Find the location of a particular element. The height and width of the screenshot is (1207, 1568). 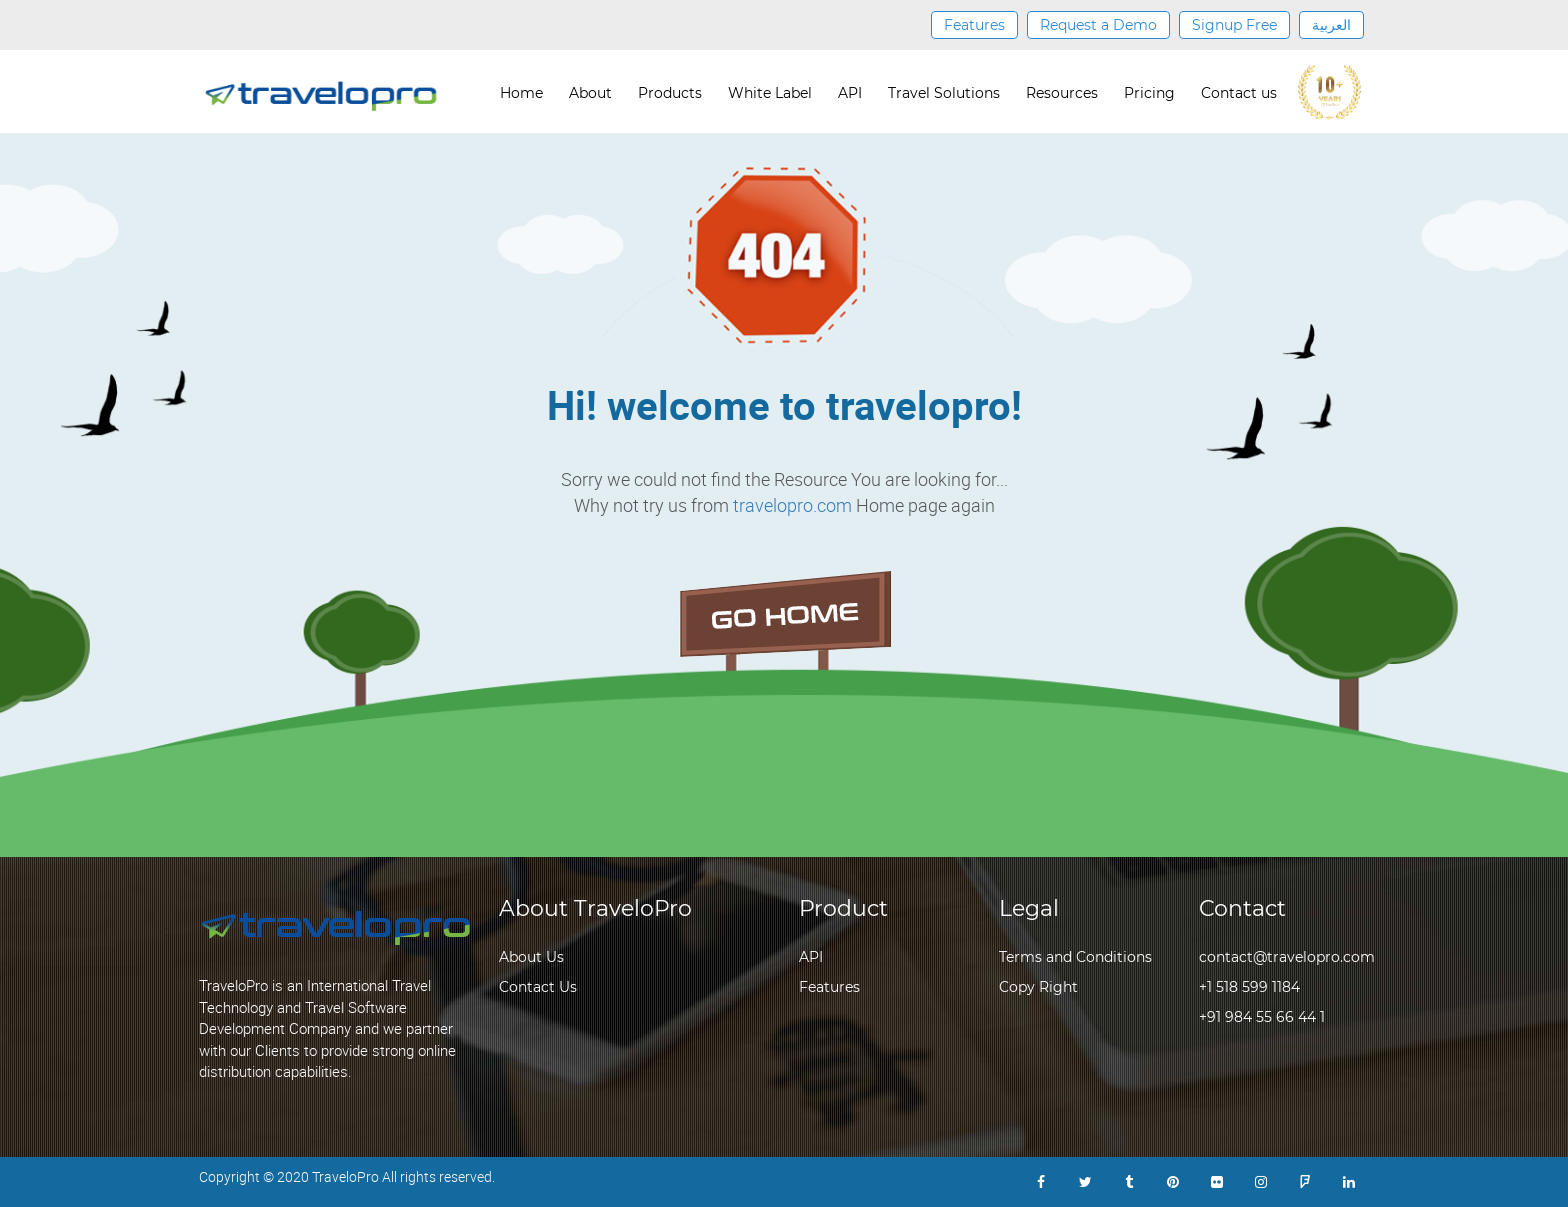

Contact us is located at coordinates (1239, 93).